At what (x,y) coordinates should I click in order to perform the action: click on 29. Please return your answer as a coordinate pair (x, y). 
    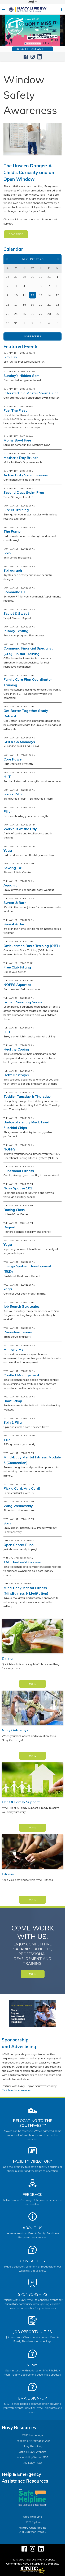
    Looking at the image, I should click on (57, 314).